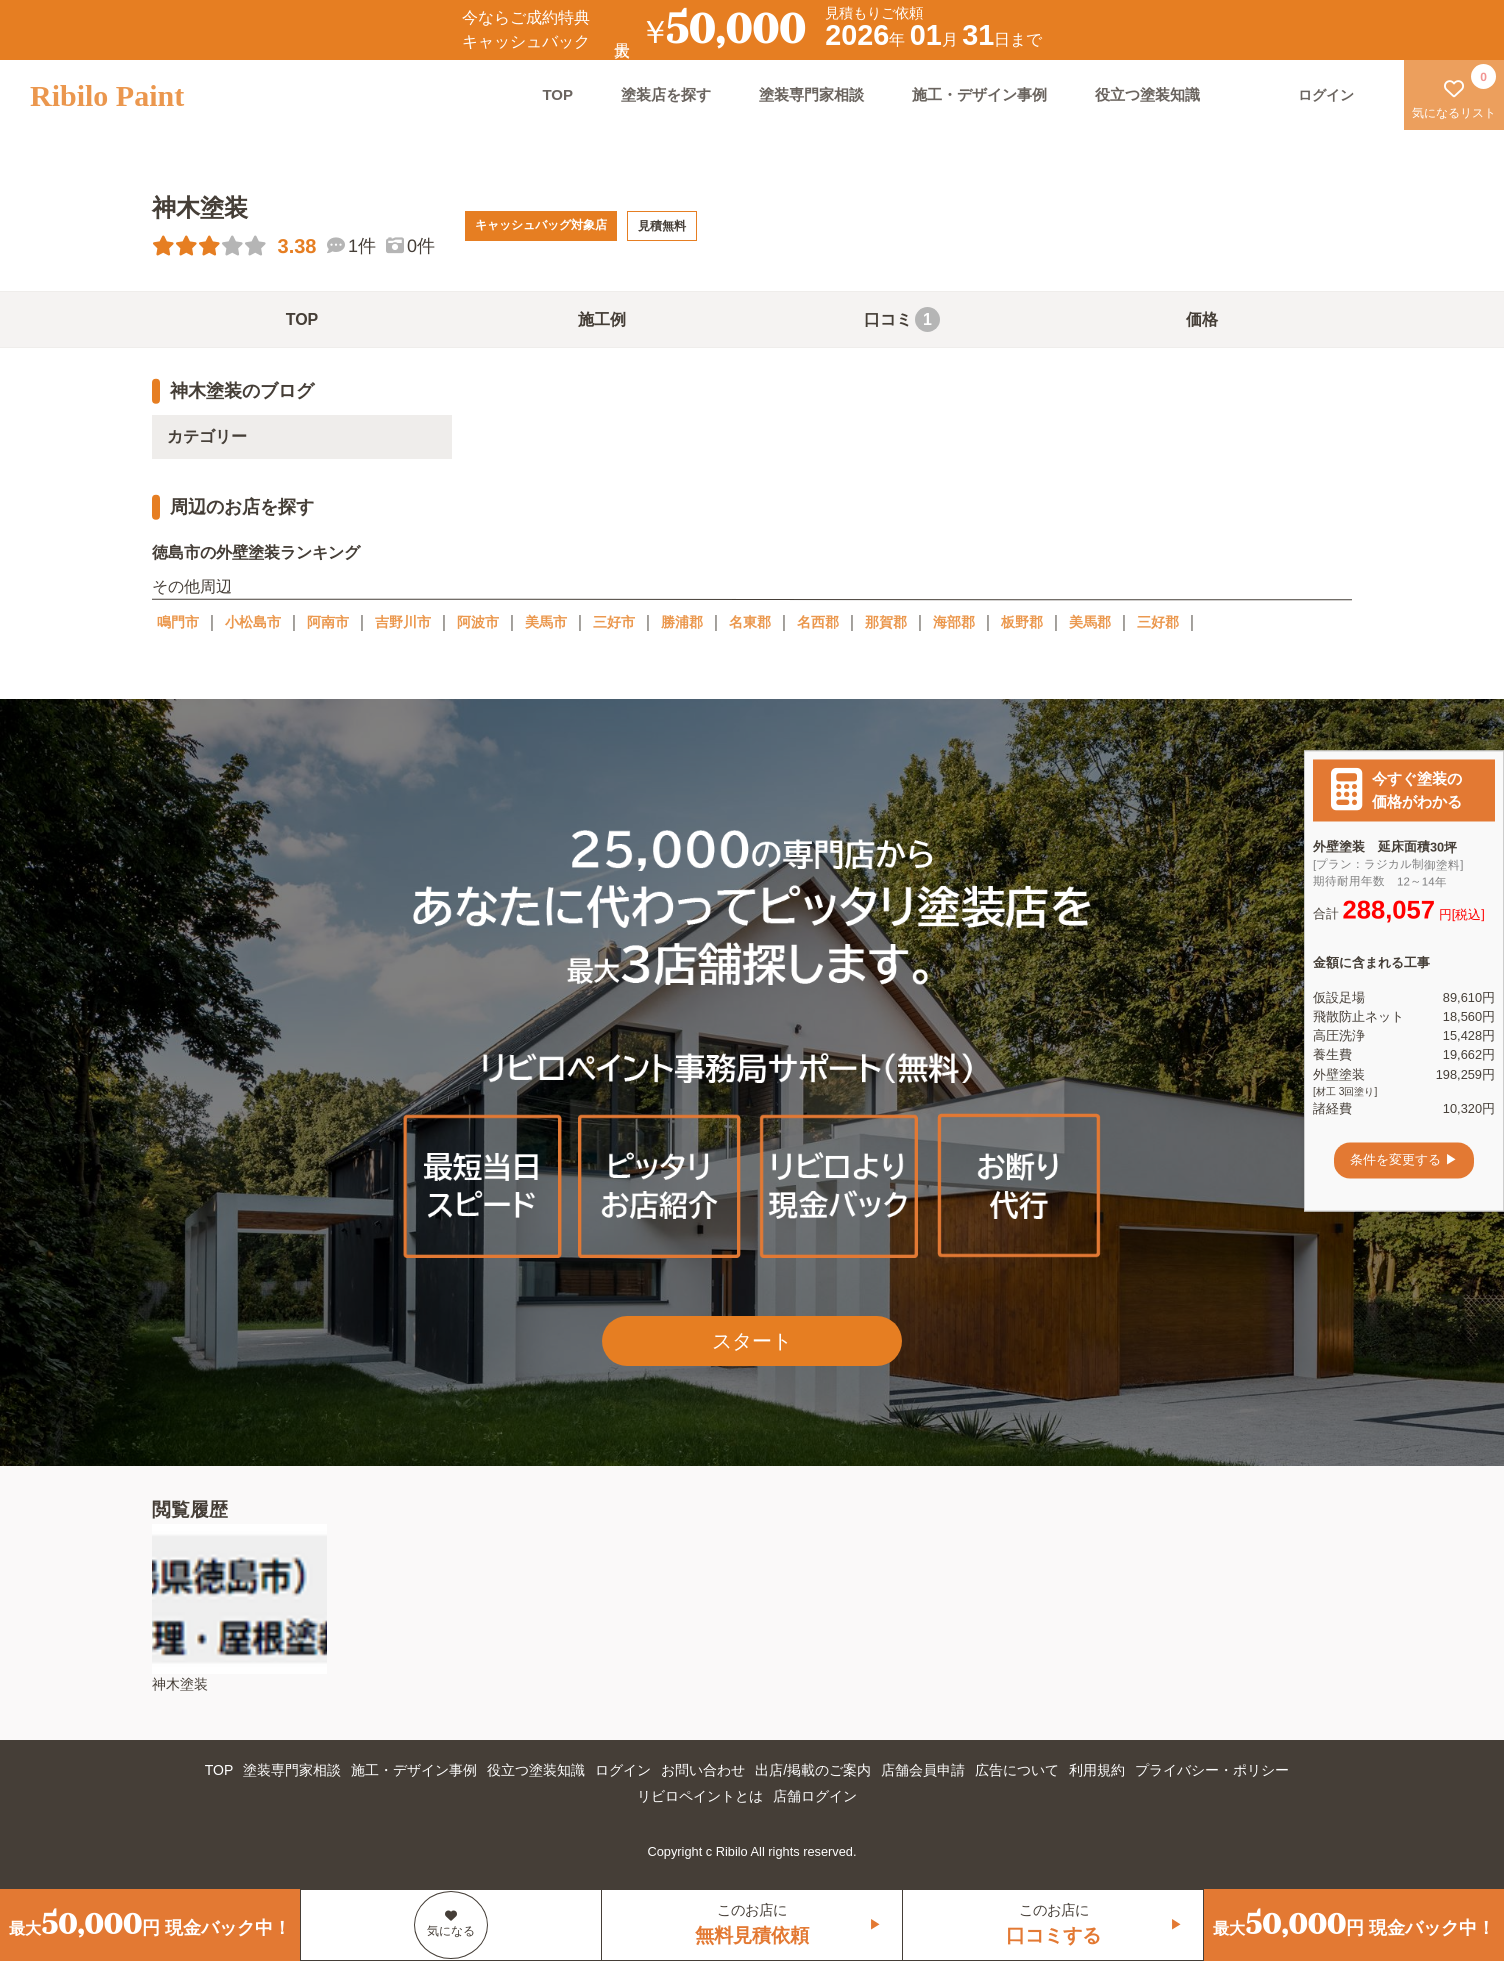  Describe the element at coordinates (813, 1770) in the screenshot. I see `出店/掲載のご案内` at that location.